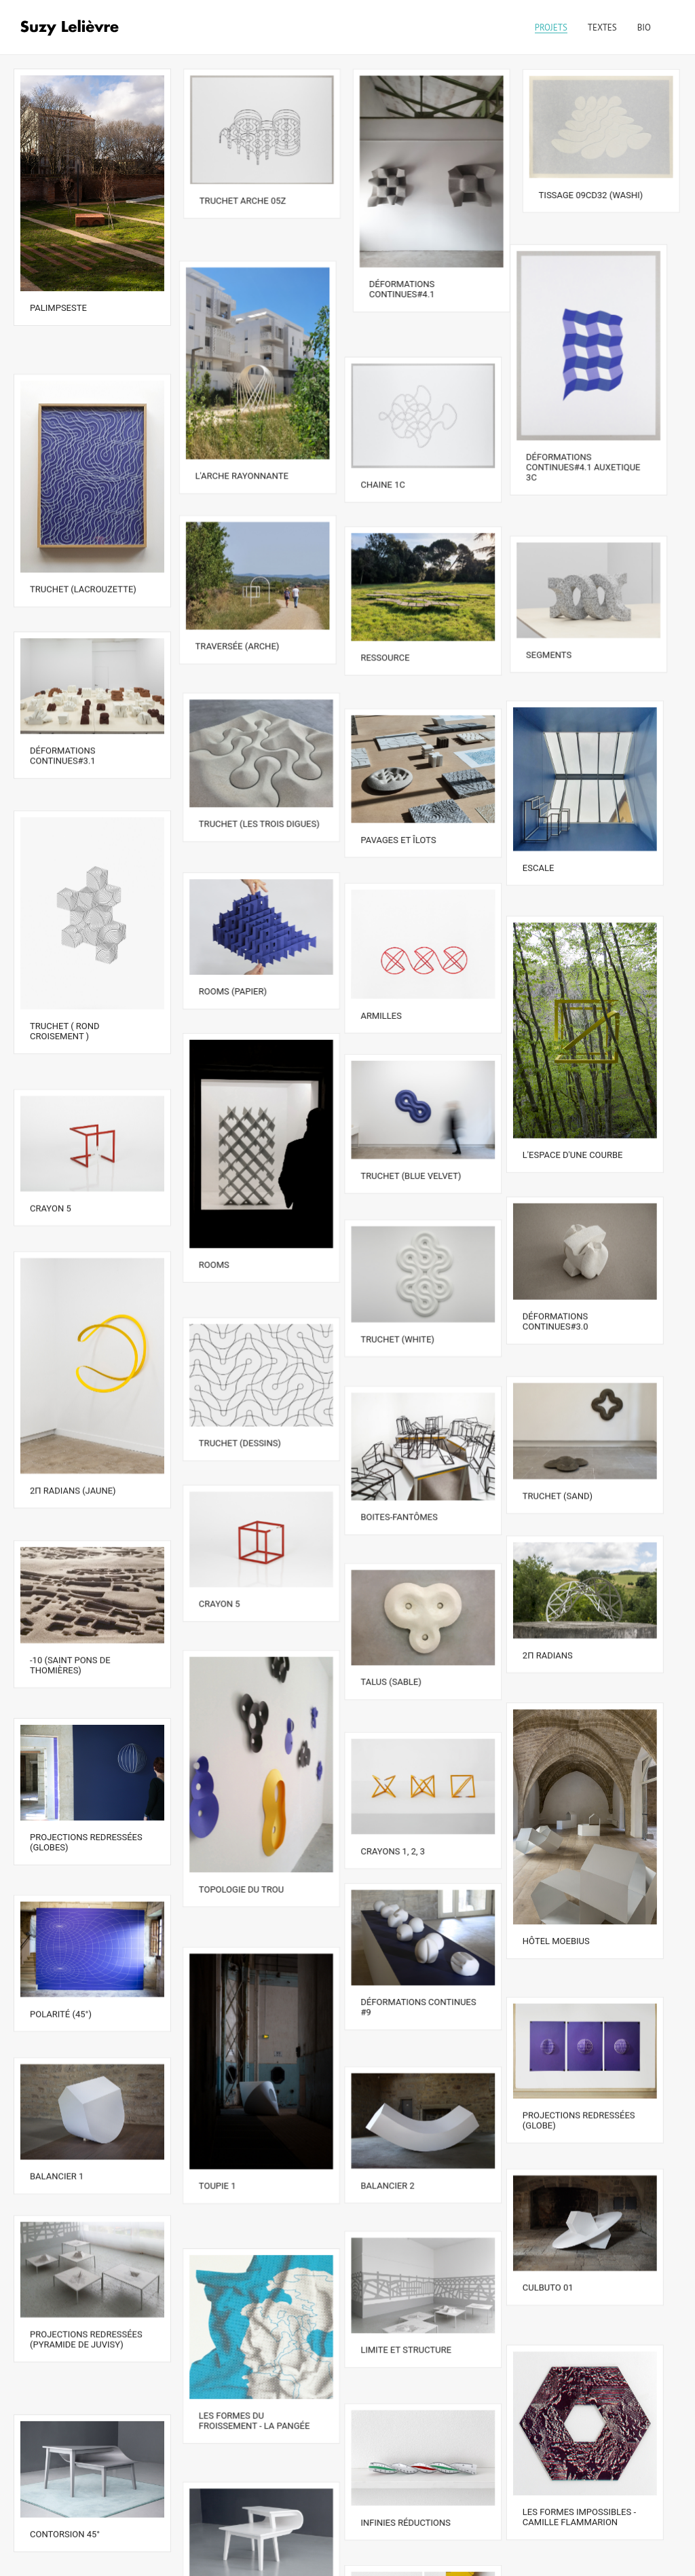 The image size is (695, 2576). Describe the element at coordinates (83, 553) in the screenshot. I see `Truchet (Lacrouzette)` at that location.